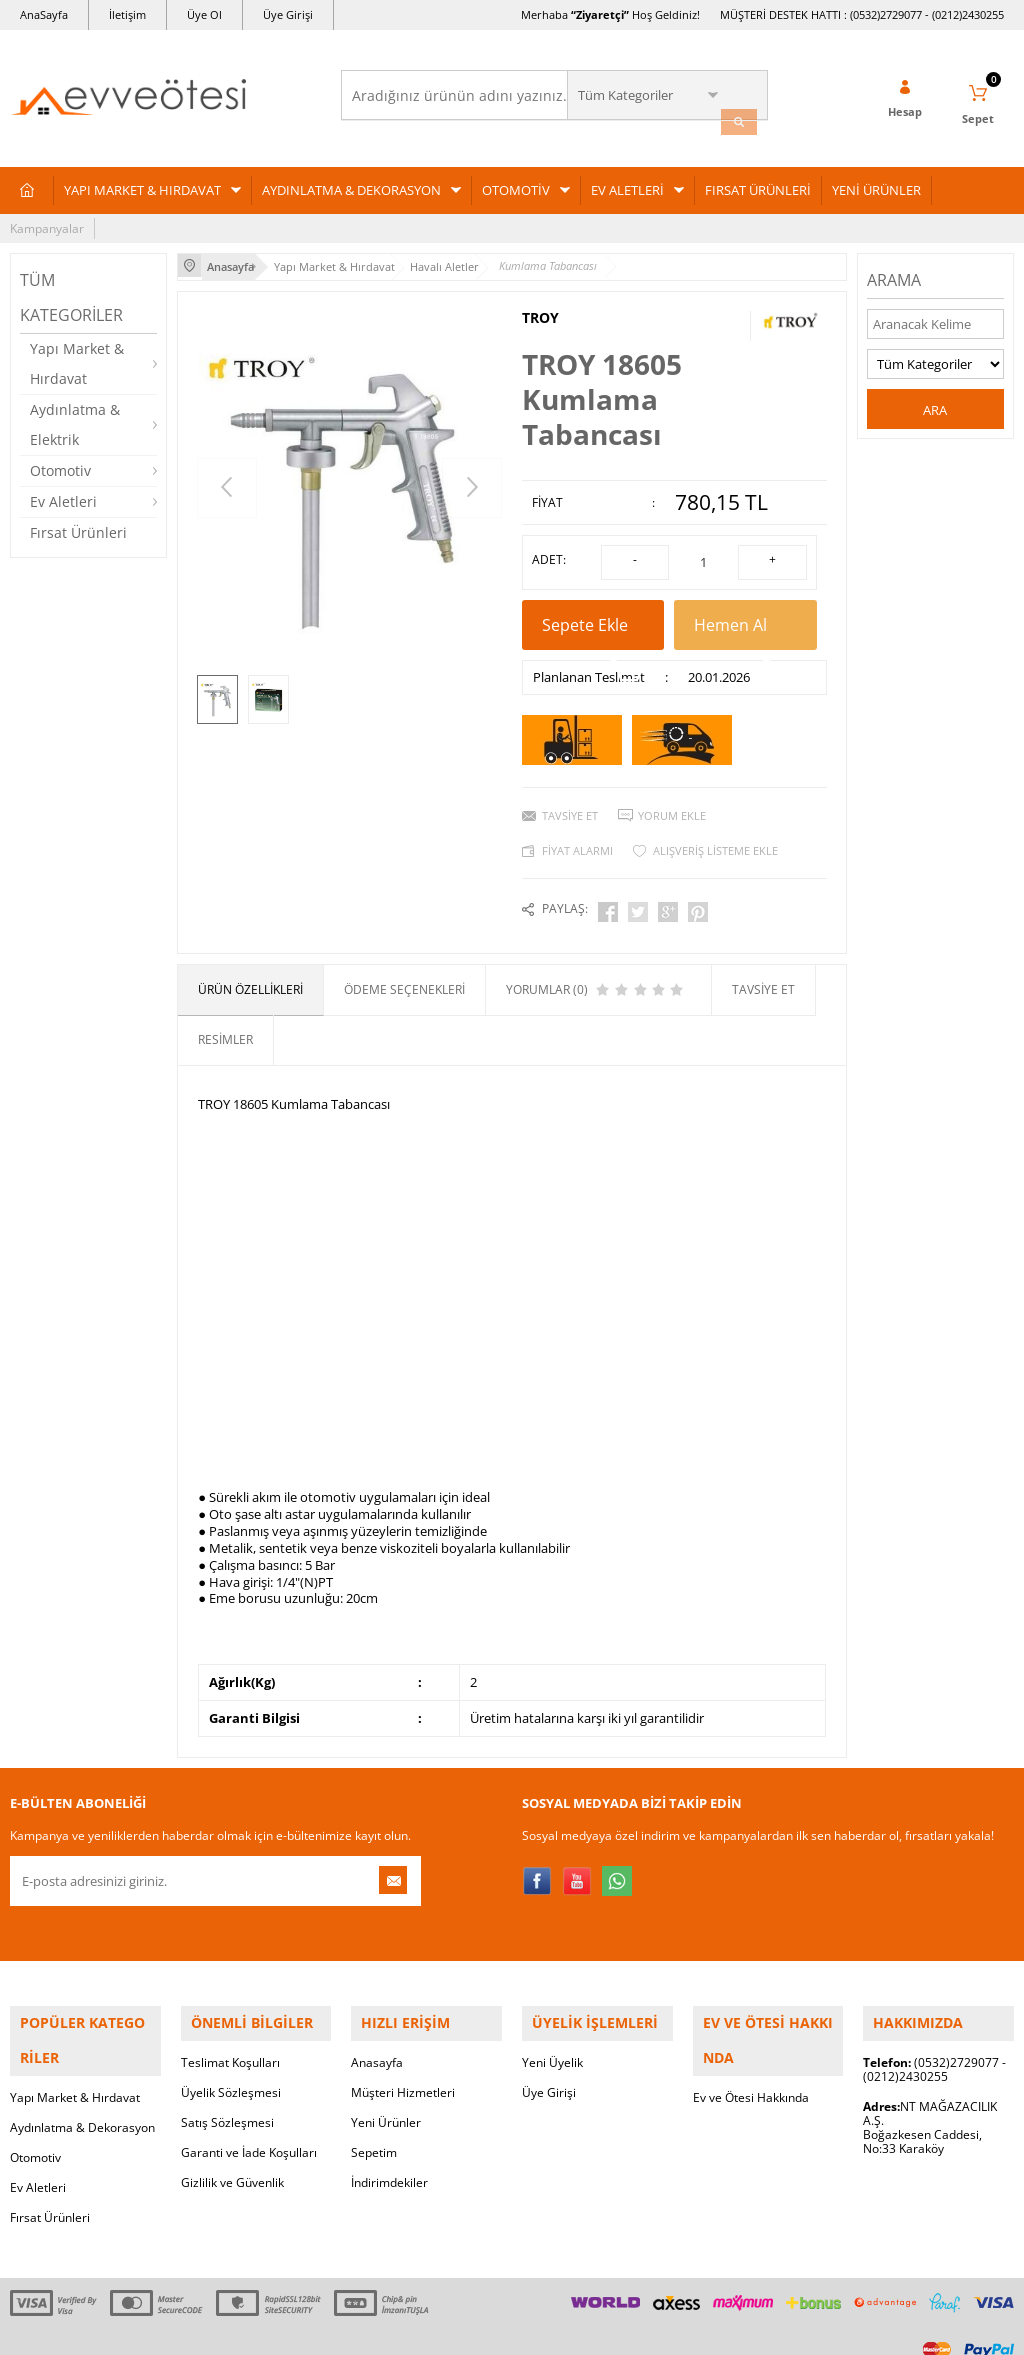 This screenshot has height=2355, width=1024. What do you see at coordinates (516, 183) in the screenshot?
I see `OTOMOTİV` at bounding box center [516, 183].